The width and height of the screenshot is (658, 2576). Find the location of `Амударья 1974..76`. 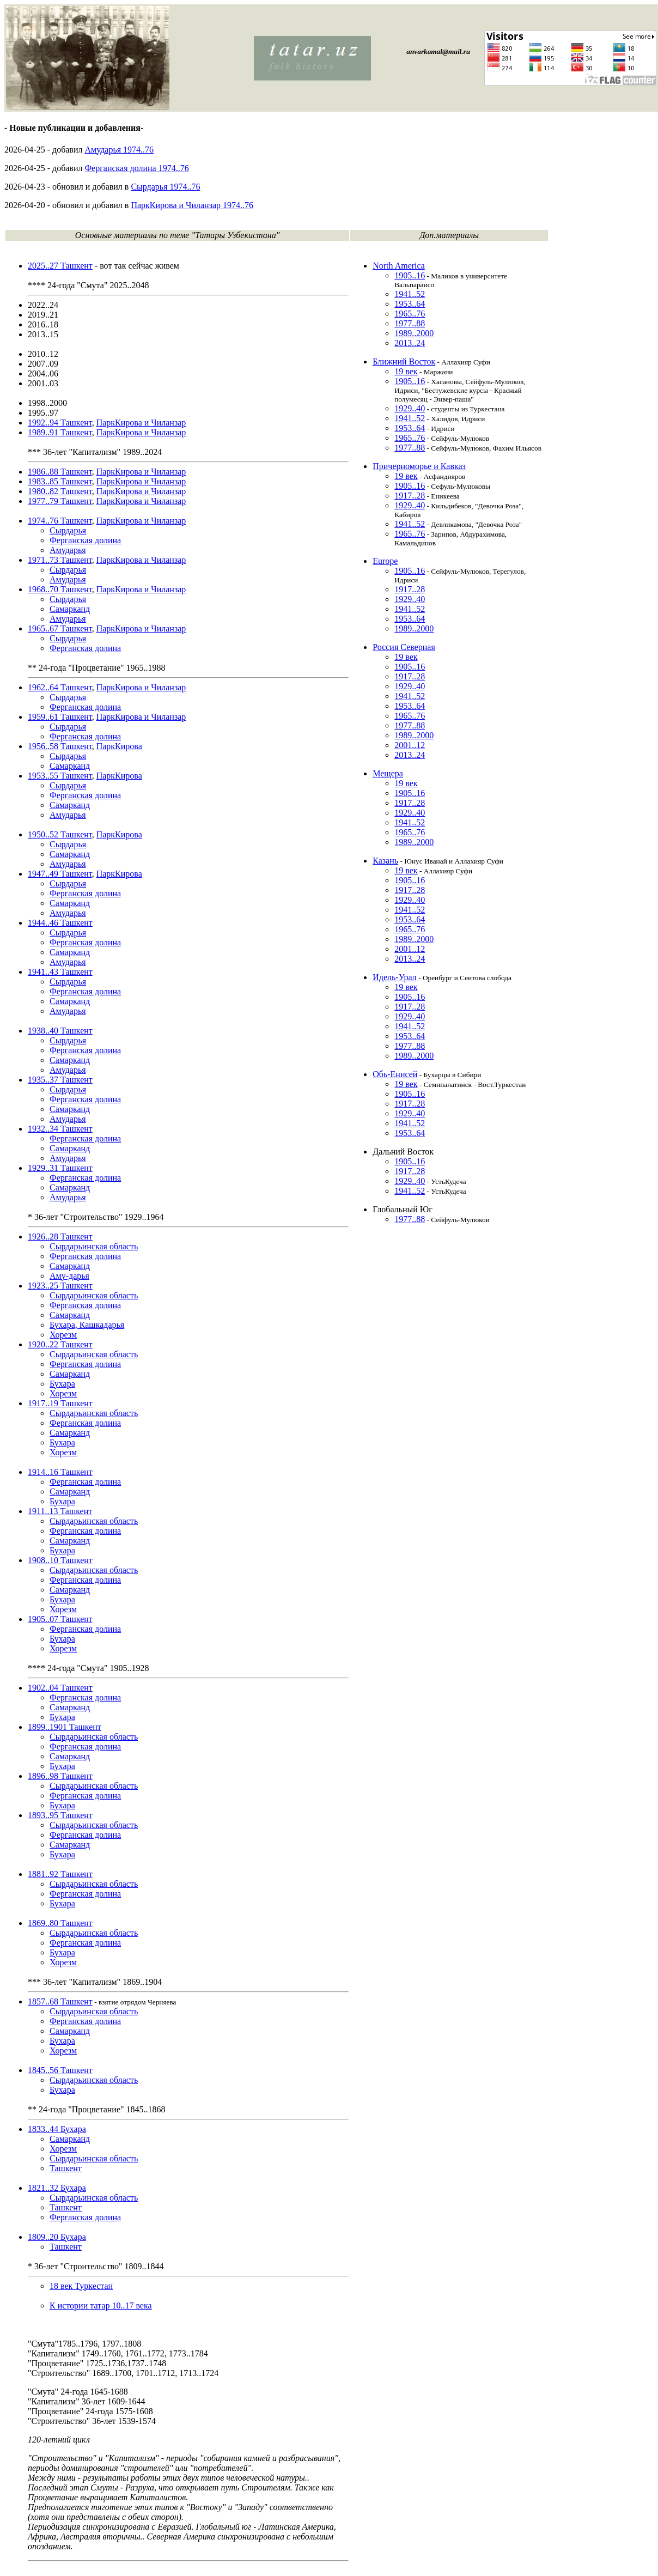

Амударья 1974..76 is located at coordinates (119, 149).